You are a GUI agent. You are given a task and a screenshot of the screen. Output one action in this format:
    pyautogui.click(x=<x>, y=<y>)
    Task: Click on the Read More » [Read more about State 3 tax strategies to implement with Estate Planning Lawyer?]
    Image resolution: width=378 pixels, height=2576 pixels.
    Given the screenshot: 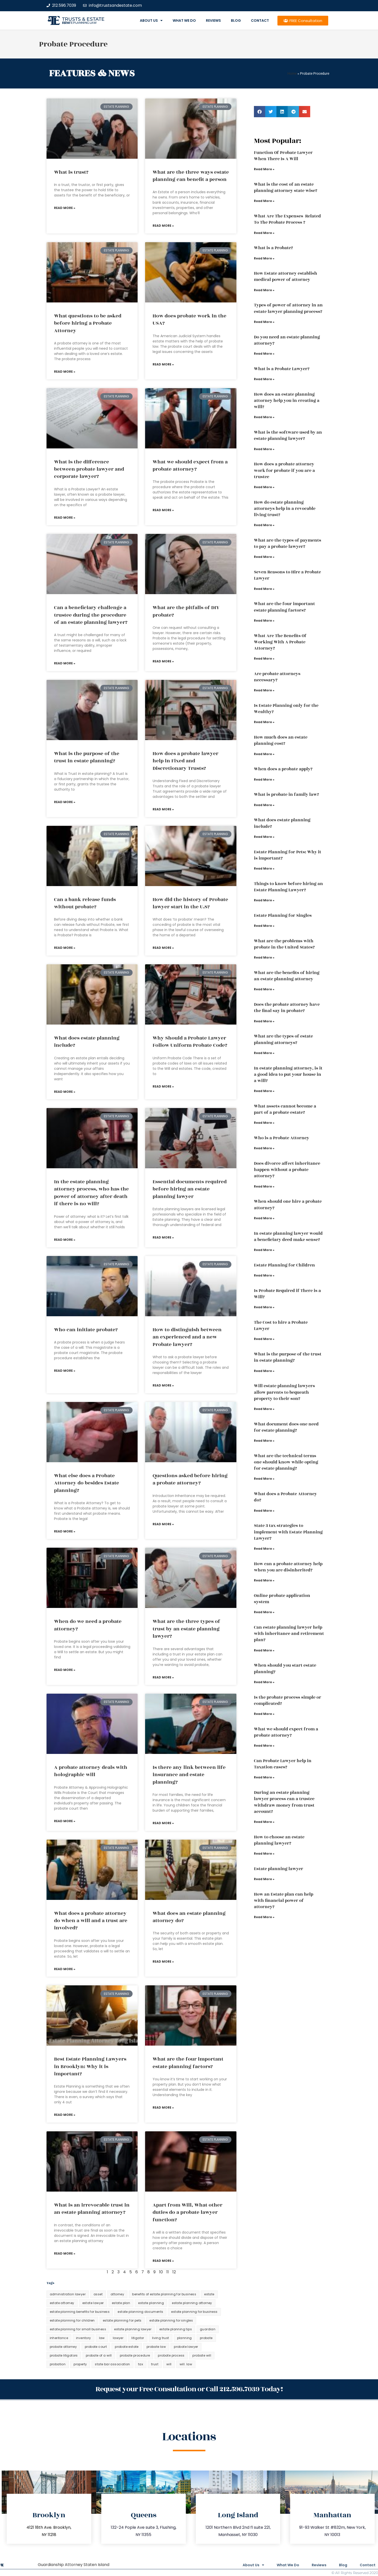 What is the action you would take?
    pyautogui.click(x=264, y=1548)
    